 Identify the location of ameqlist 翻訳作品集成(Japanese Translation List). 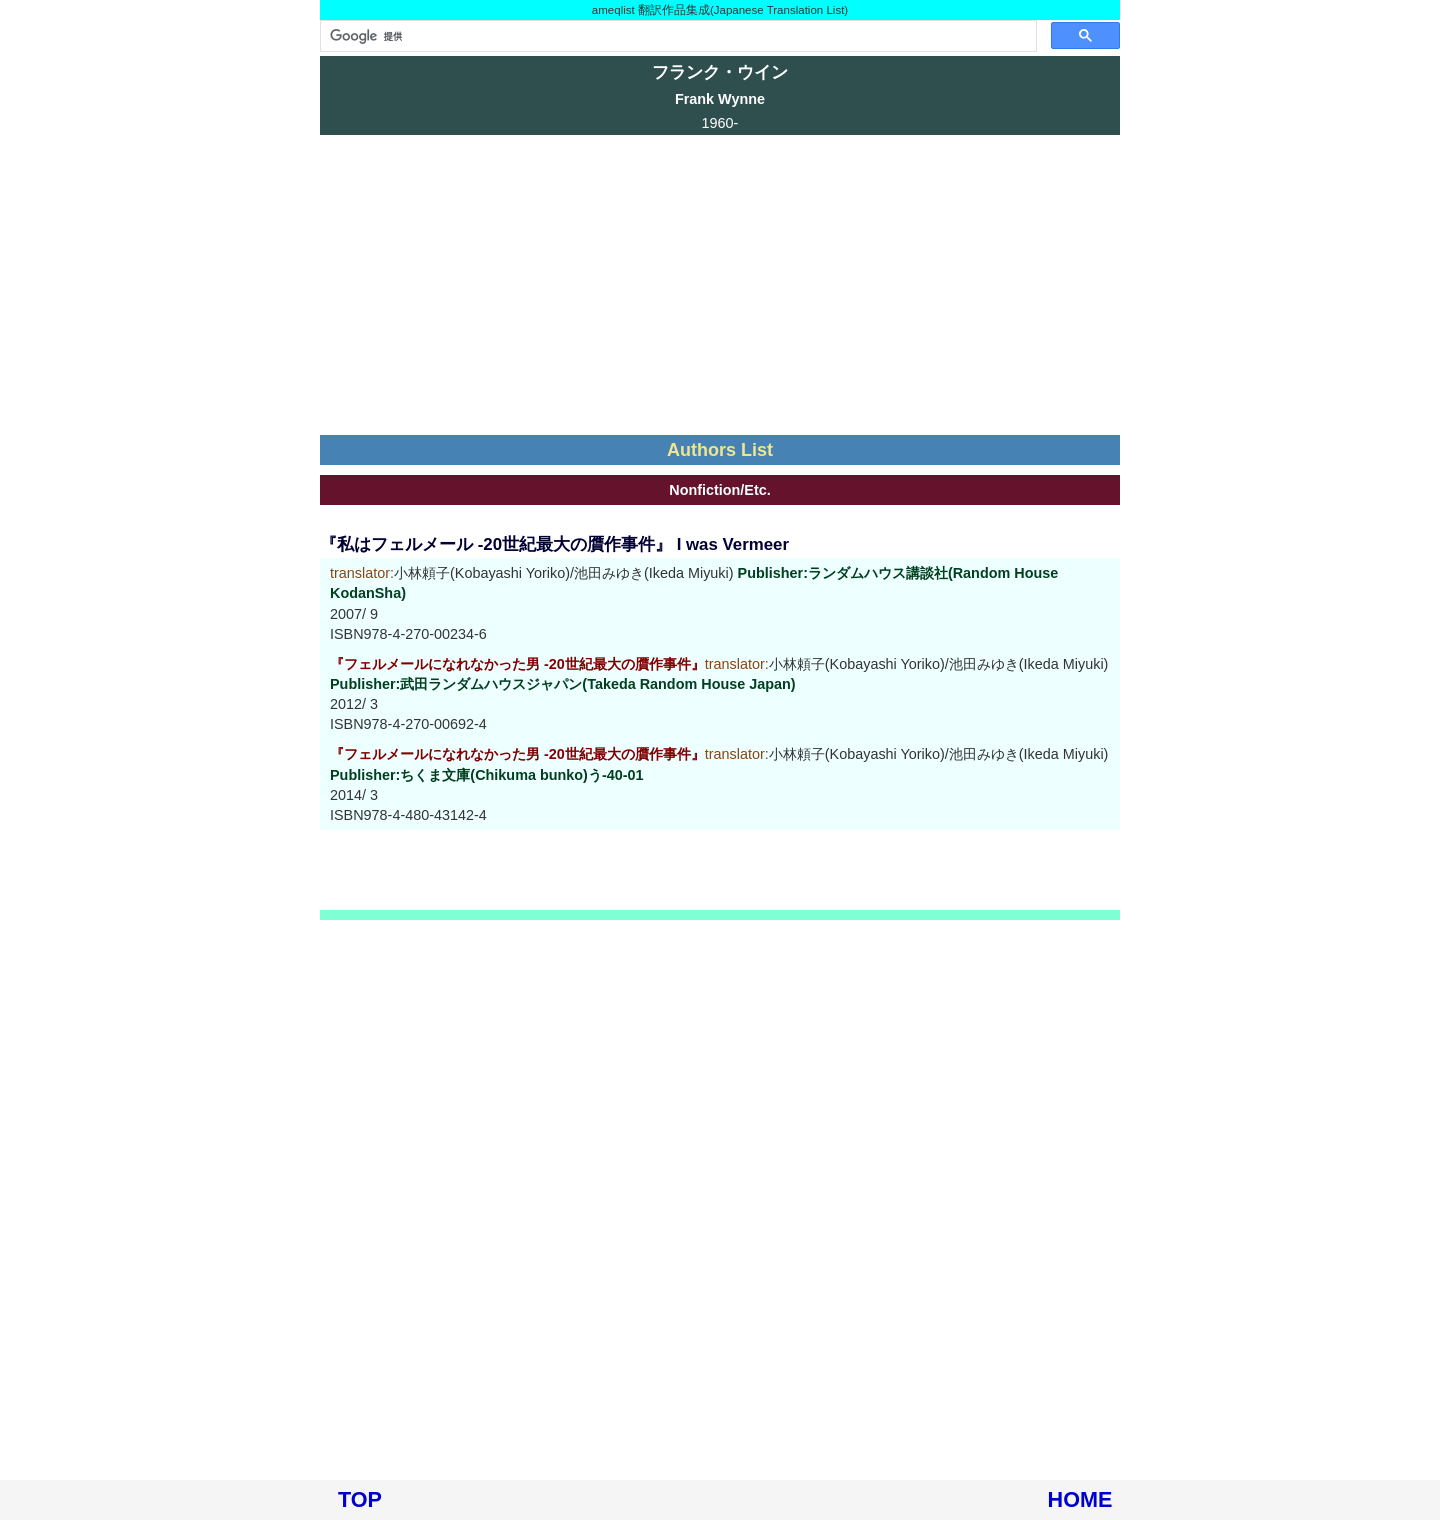
(720, 10).